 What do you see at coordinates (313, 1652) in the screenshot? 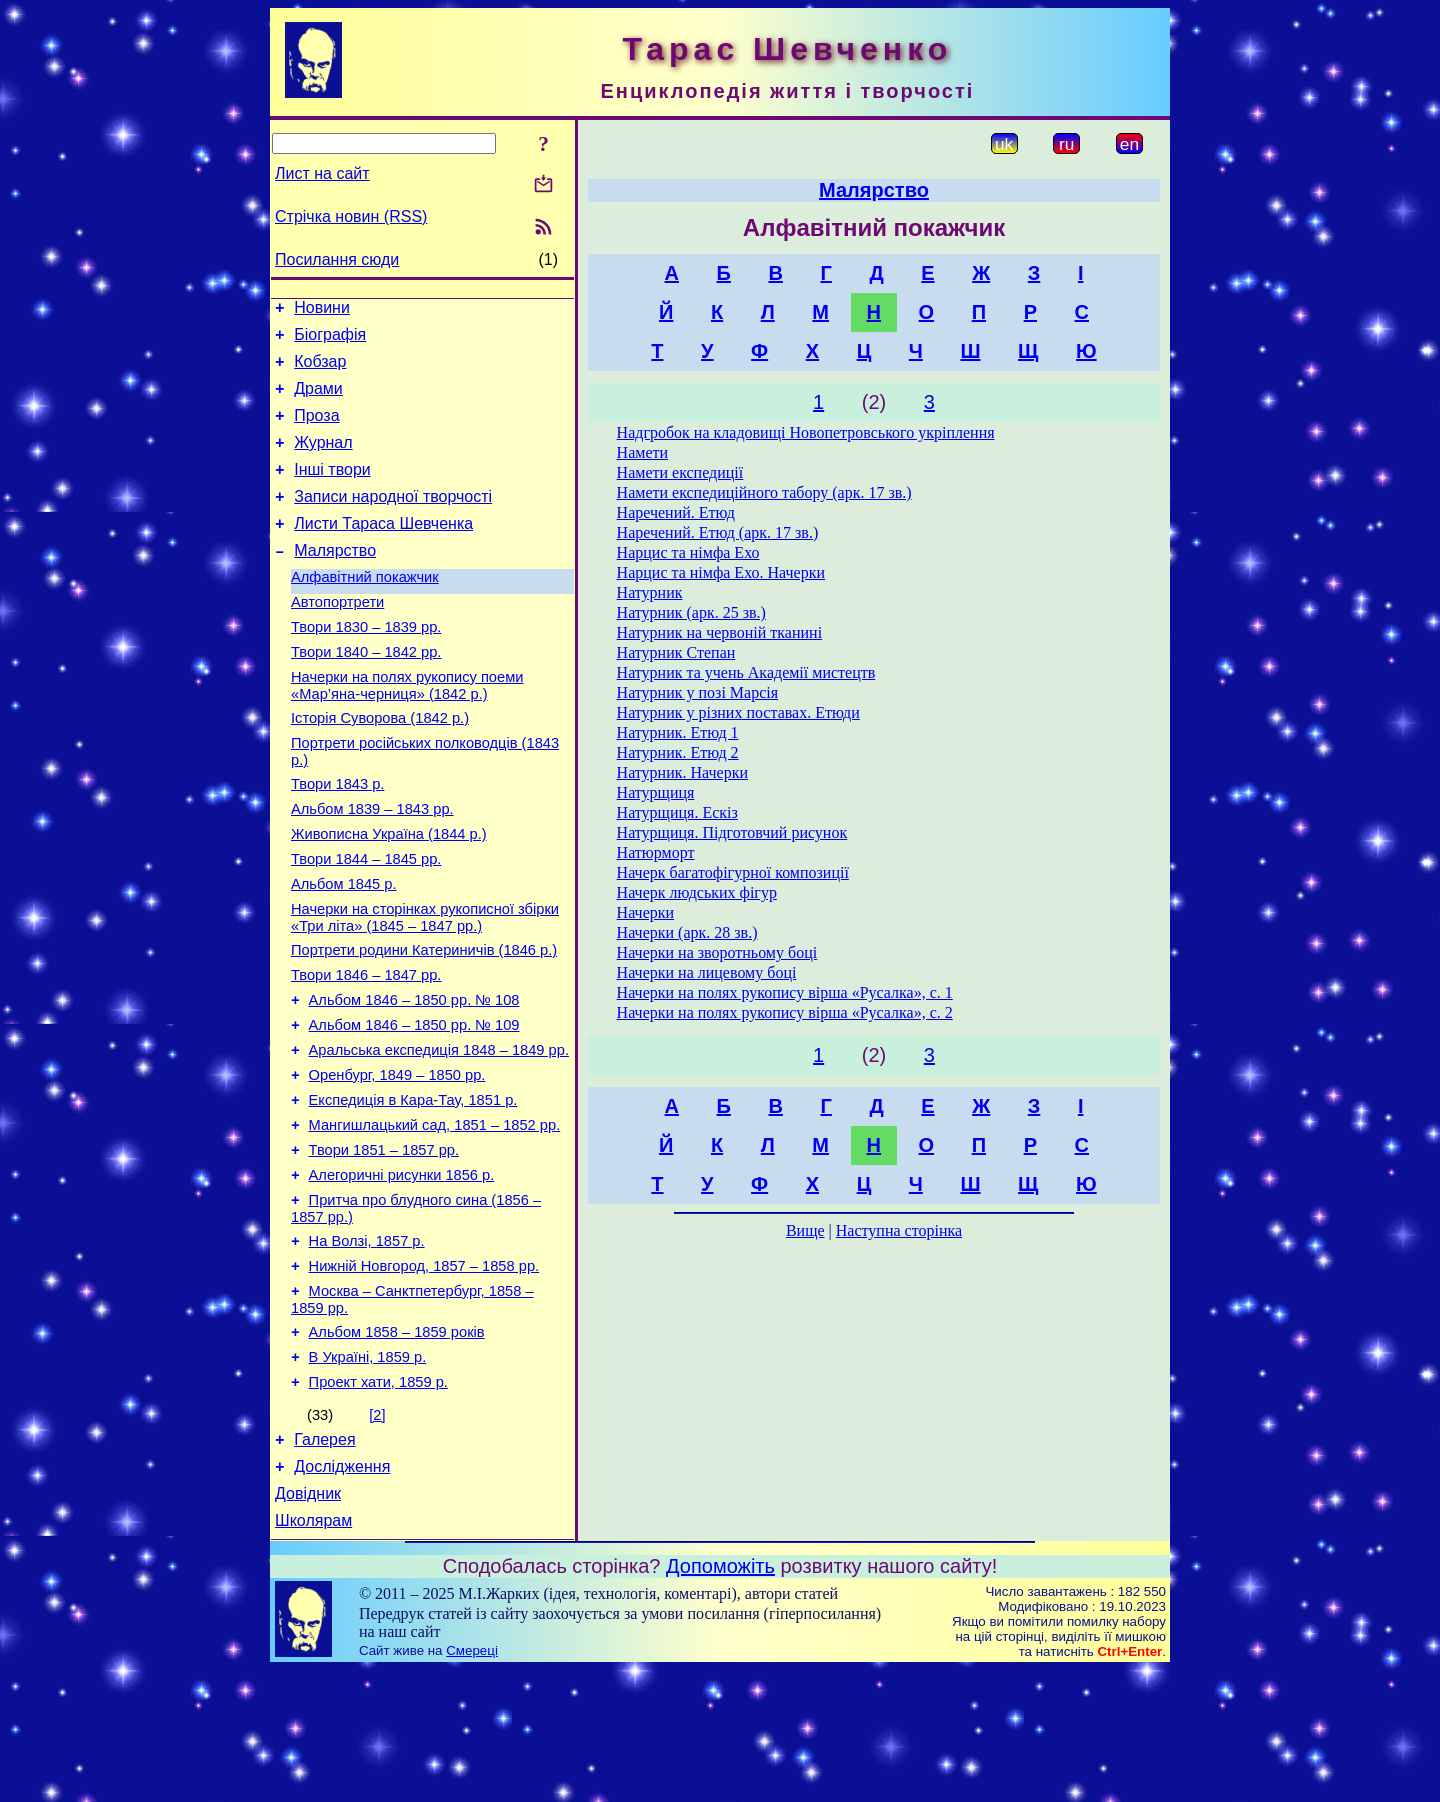
I see `Школярам` at bounding box center [313, 1652].